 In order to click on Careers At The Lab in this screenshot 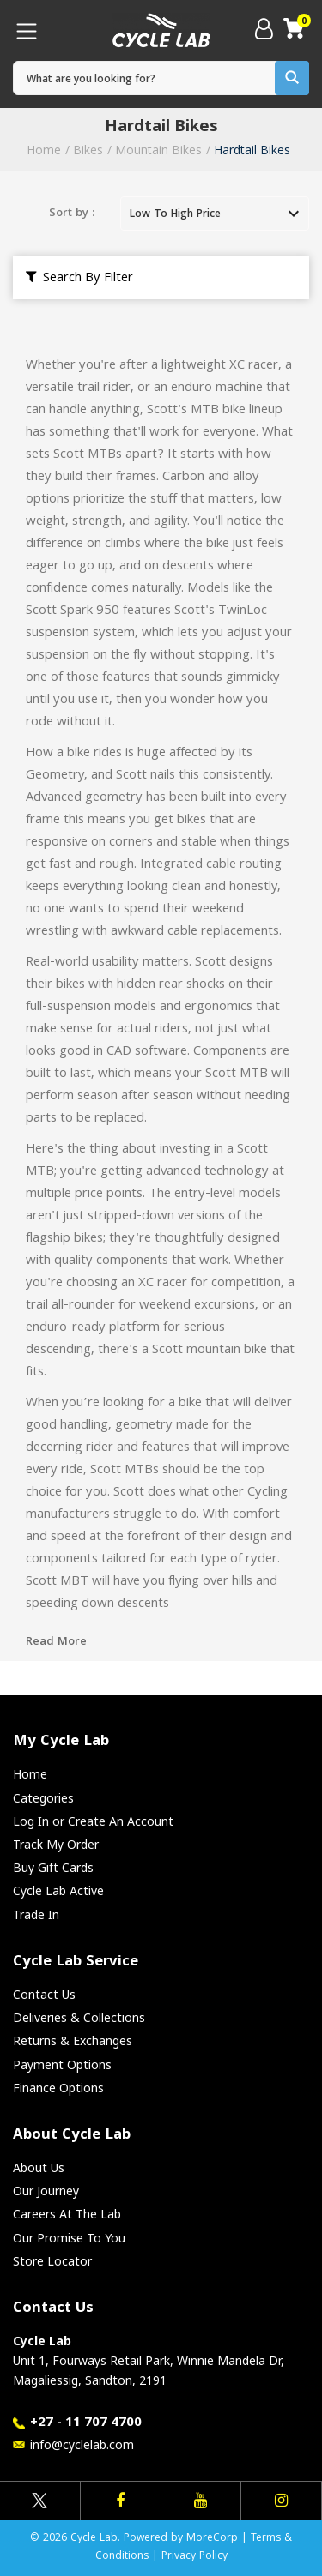, I will do `click(67, 2214)`.